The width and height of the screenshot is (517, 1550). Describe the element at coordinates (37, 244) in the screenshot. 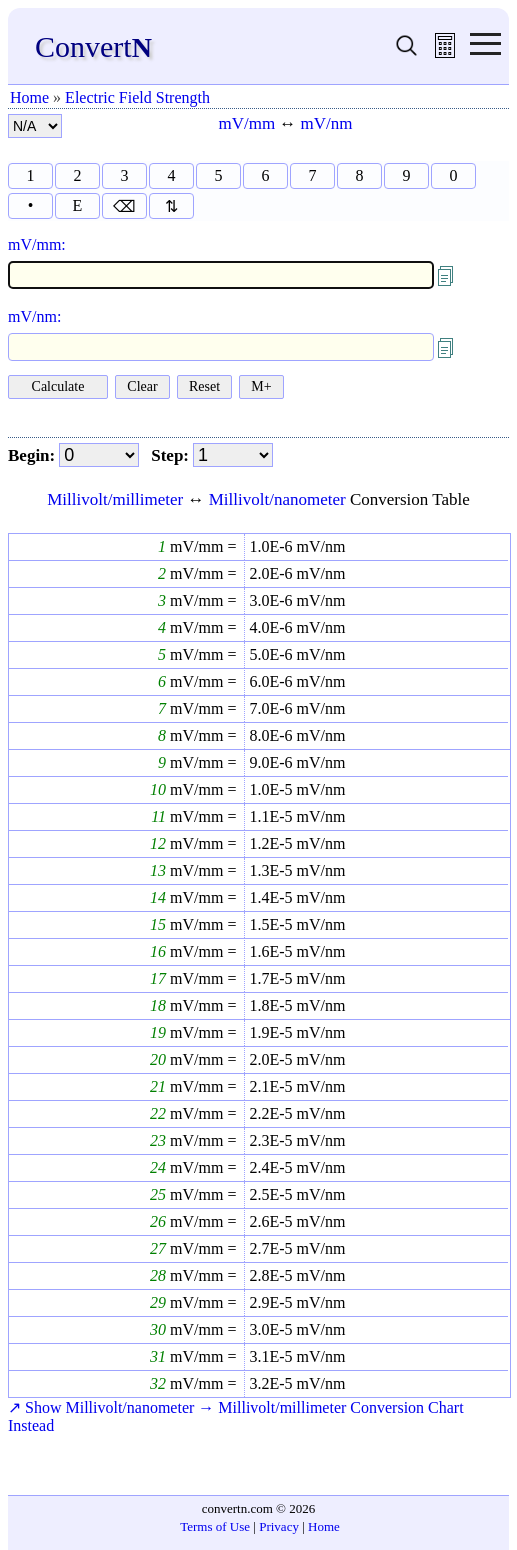

I see `mV/mm:` at that location.